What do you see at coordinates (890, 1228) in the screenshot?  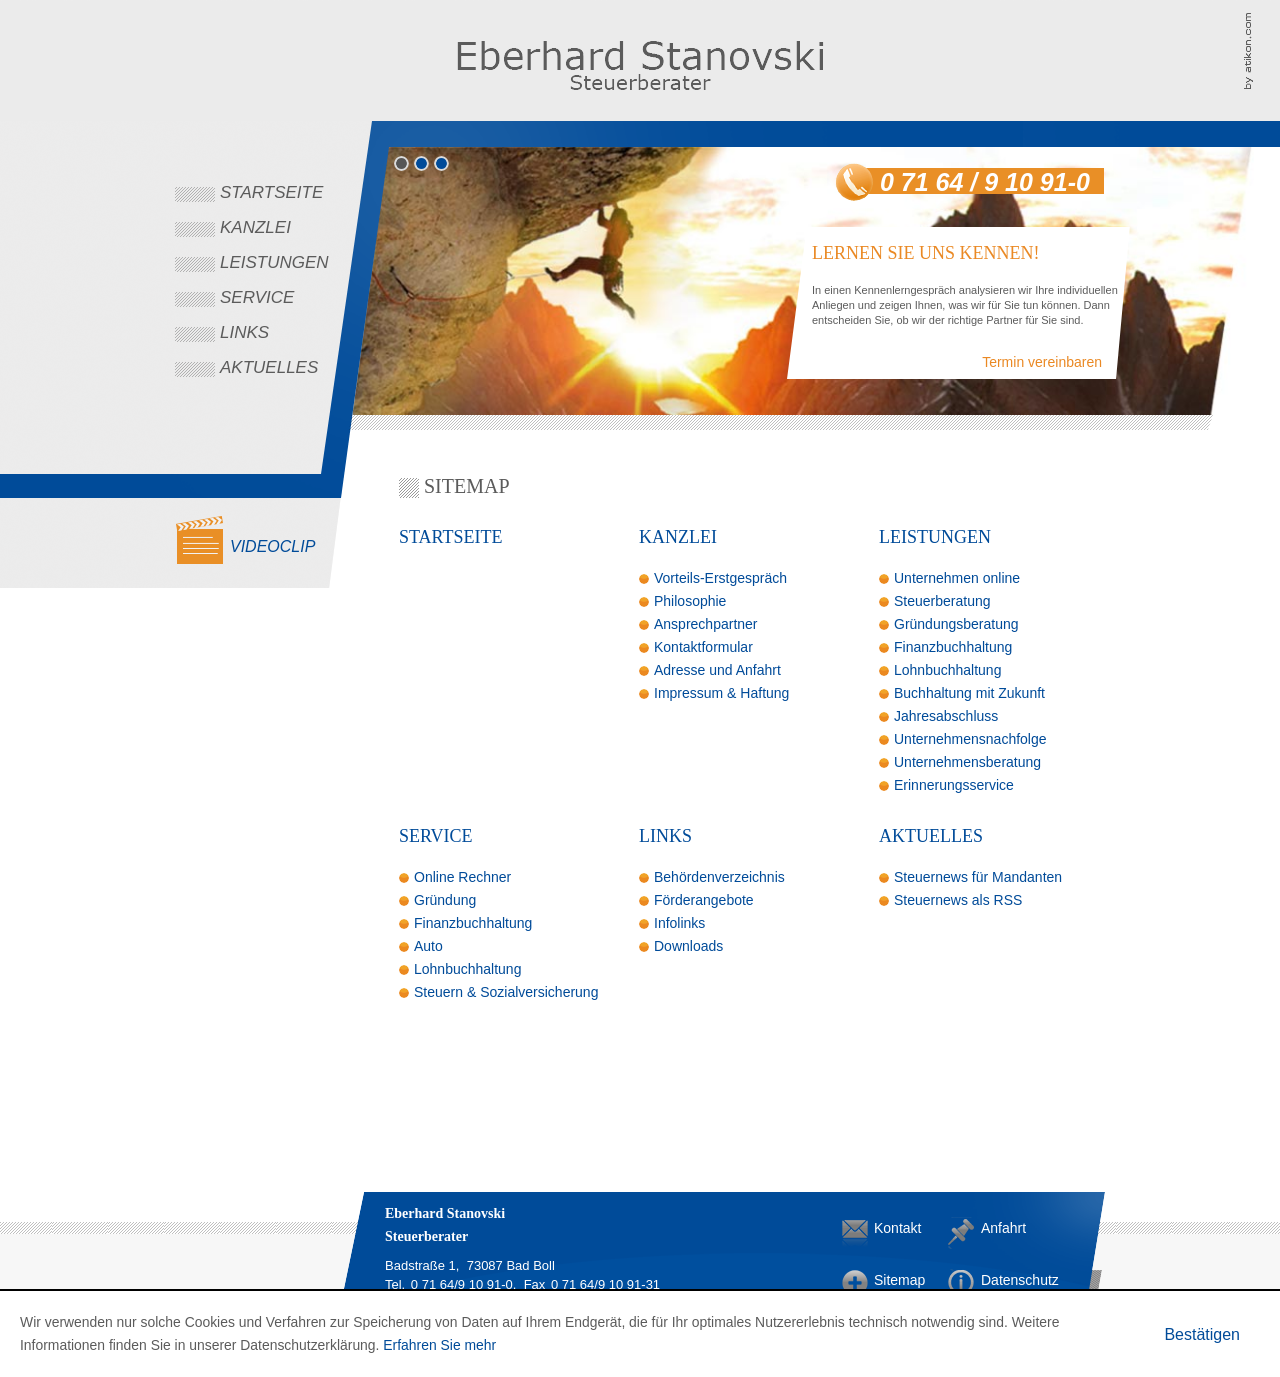 I see `Kontakt` at bounding box center [890, 1228].